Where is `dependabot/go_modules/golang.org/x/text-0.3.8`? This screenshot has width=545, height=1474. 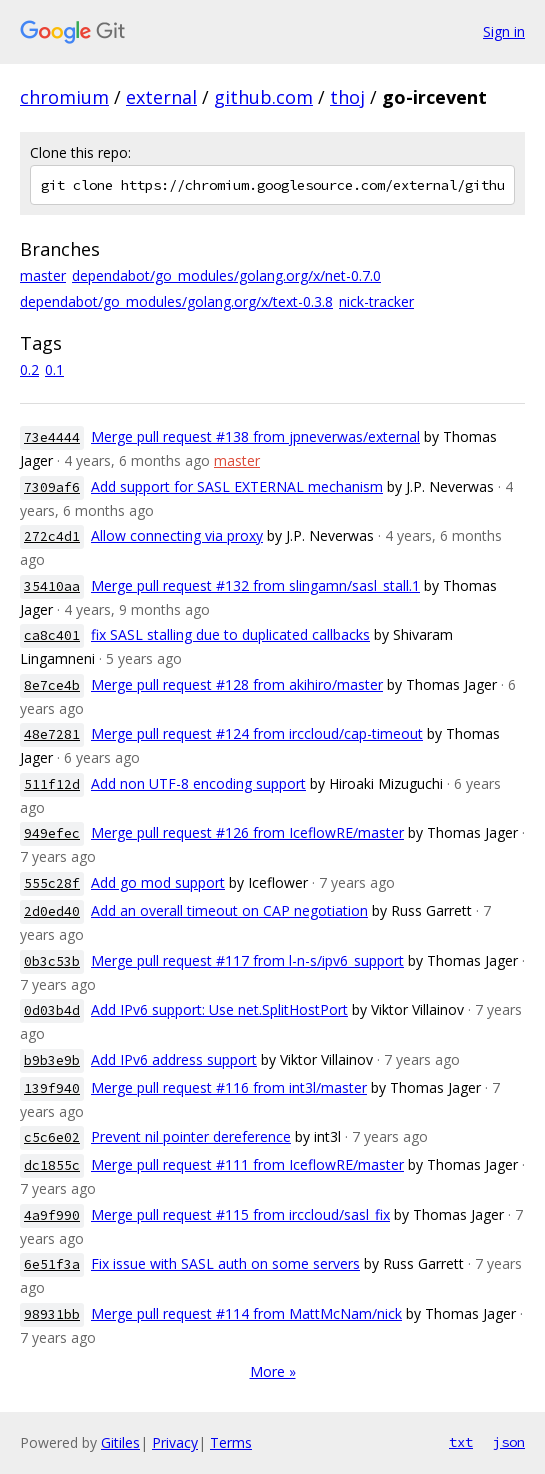 dependabot/go_modules/golang.org/x/text-0.3.8 is located at coordinates (176, 301).